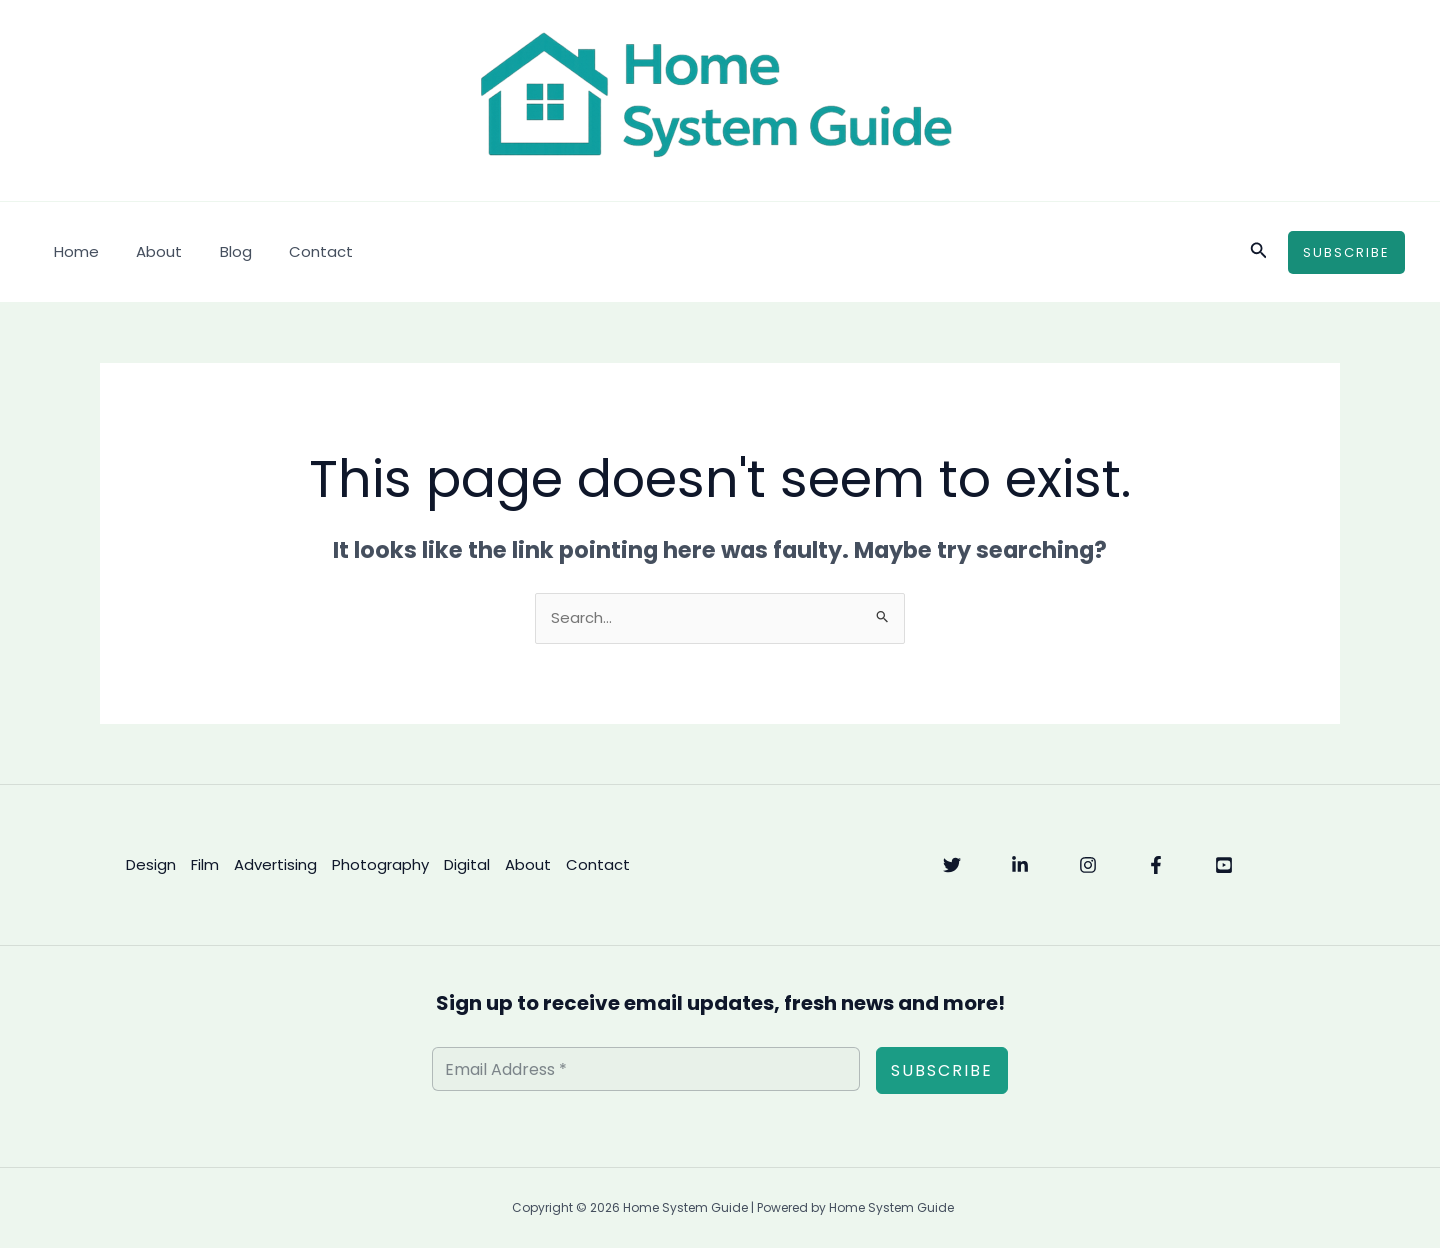 The image size is (1440, 1248). I want to click on Advertising, so click(274, 864).